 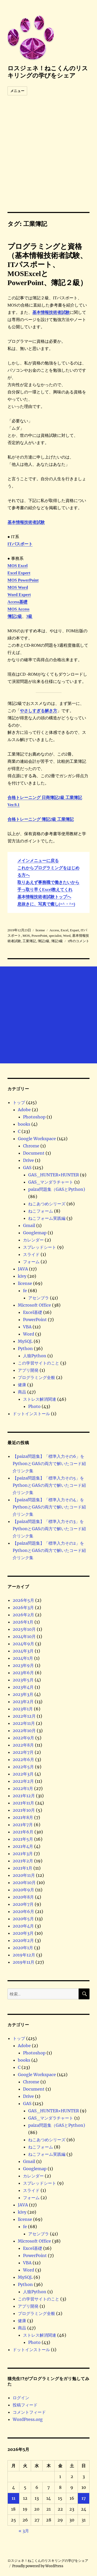 What do you see at coordinates (24, 2530) in the screenshot?
I see `« 3月` at bounding box center [24, 2530].